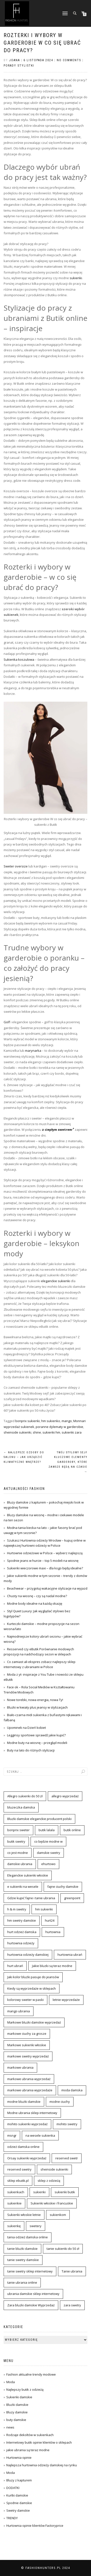  I want to click on eleganckie sukienki, so click(55, 1281).